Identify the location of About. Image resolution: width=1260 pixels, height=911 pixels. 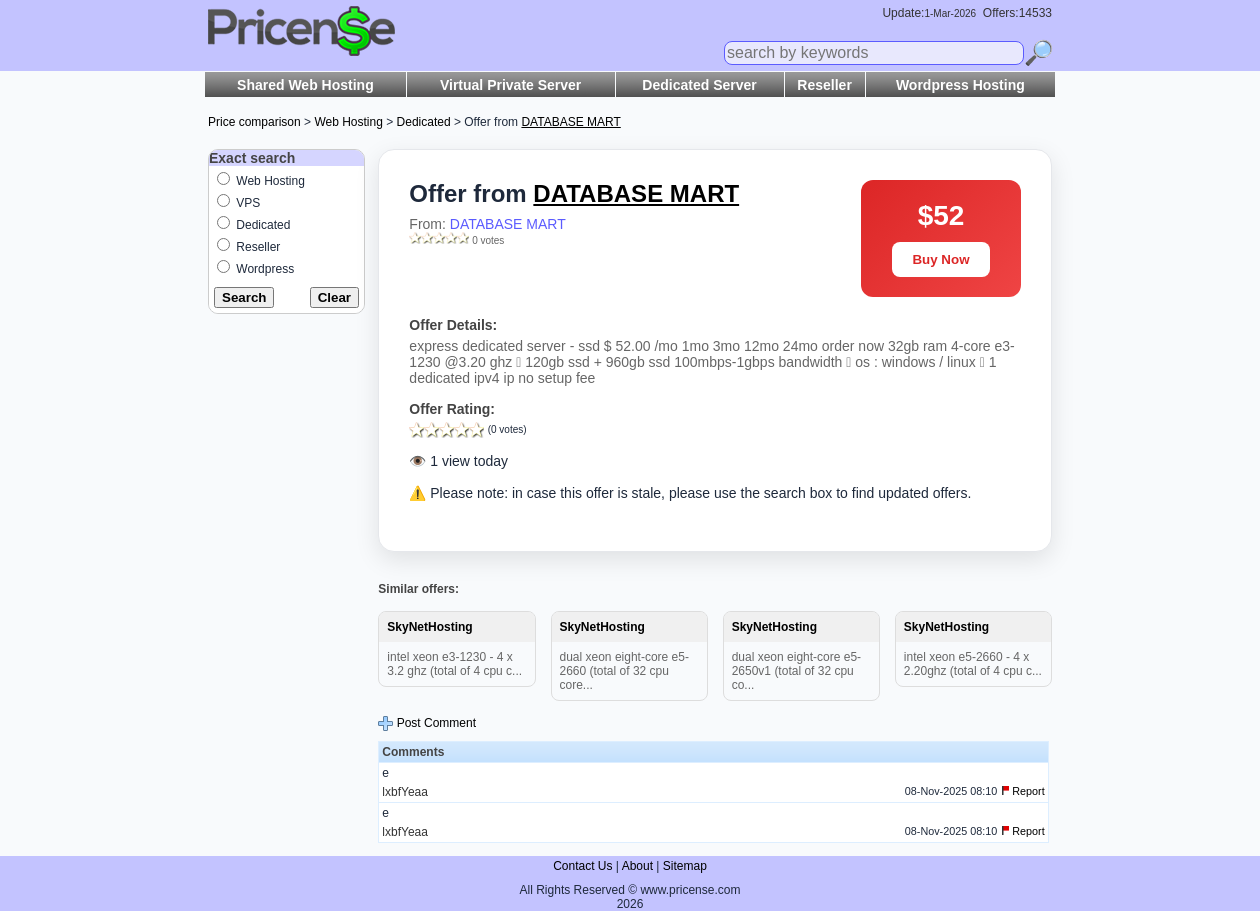
(637, 866).